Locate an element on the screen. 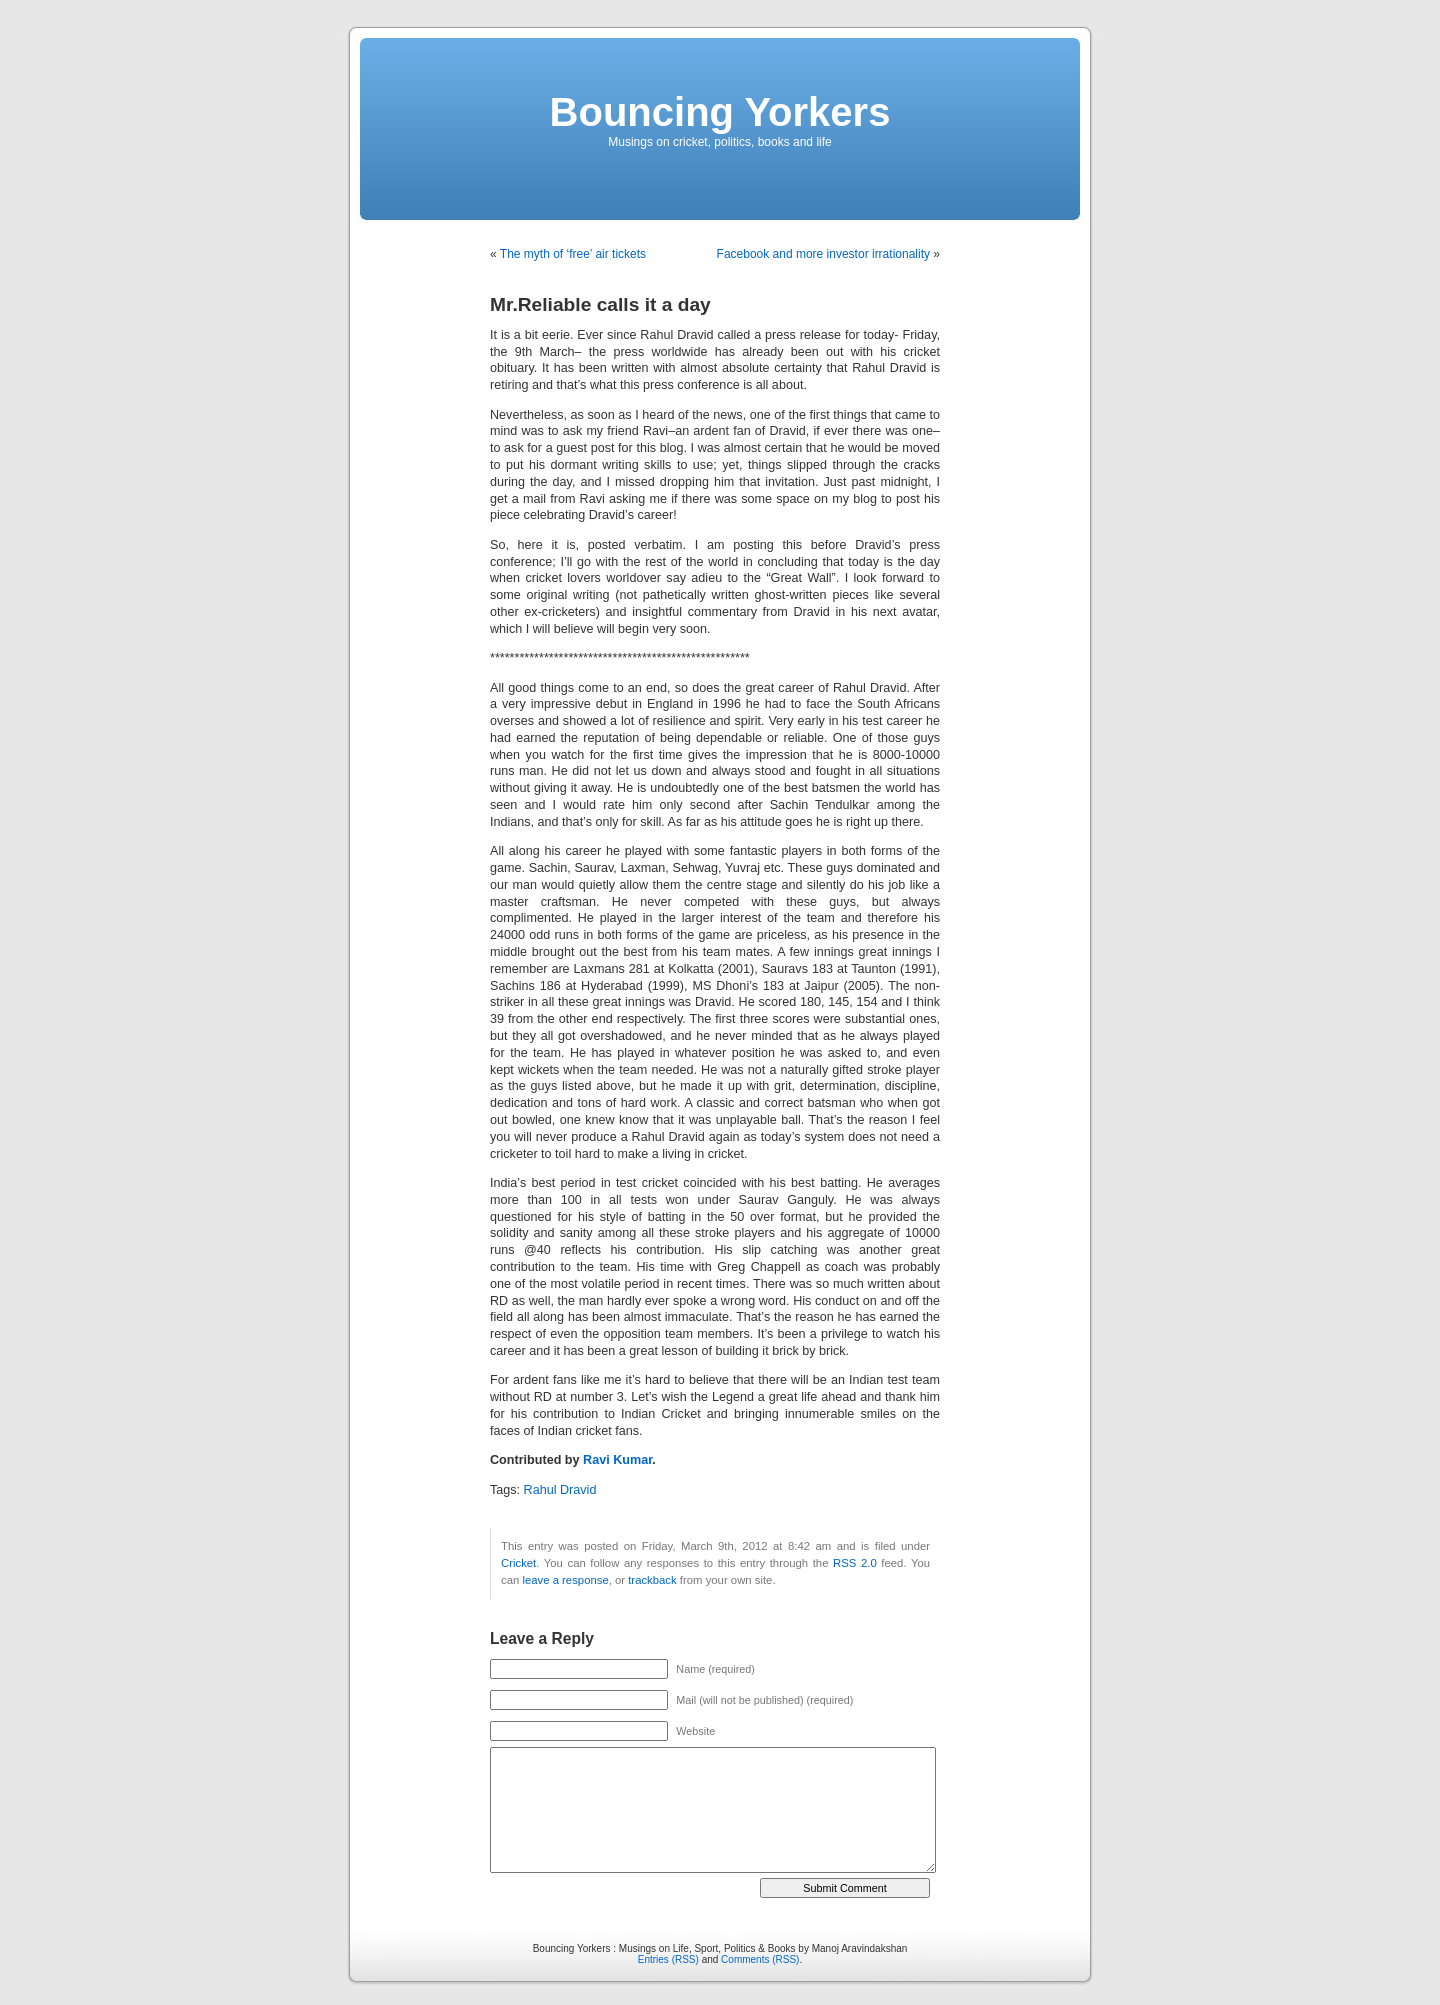 This screenshot has height=2005, width=1440. RSS 2.0 is located at coordinates (855, 1563).